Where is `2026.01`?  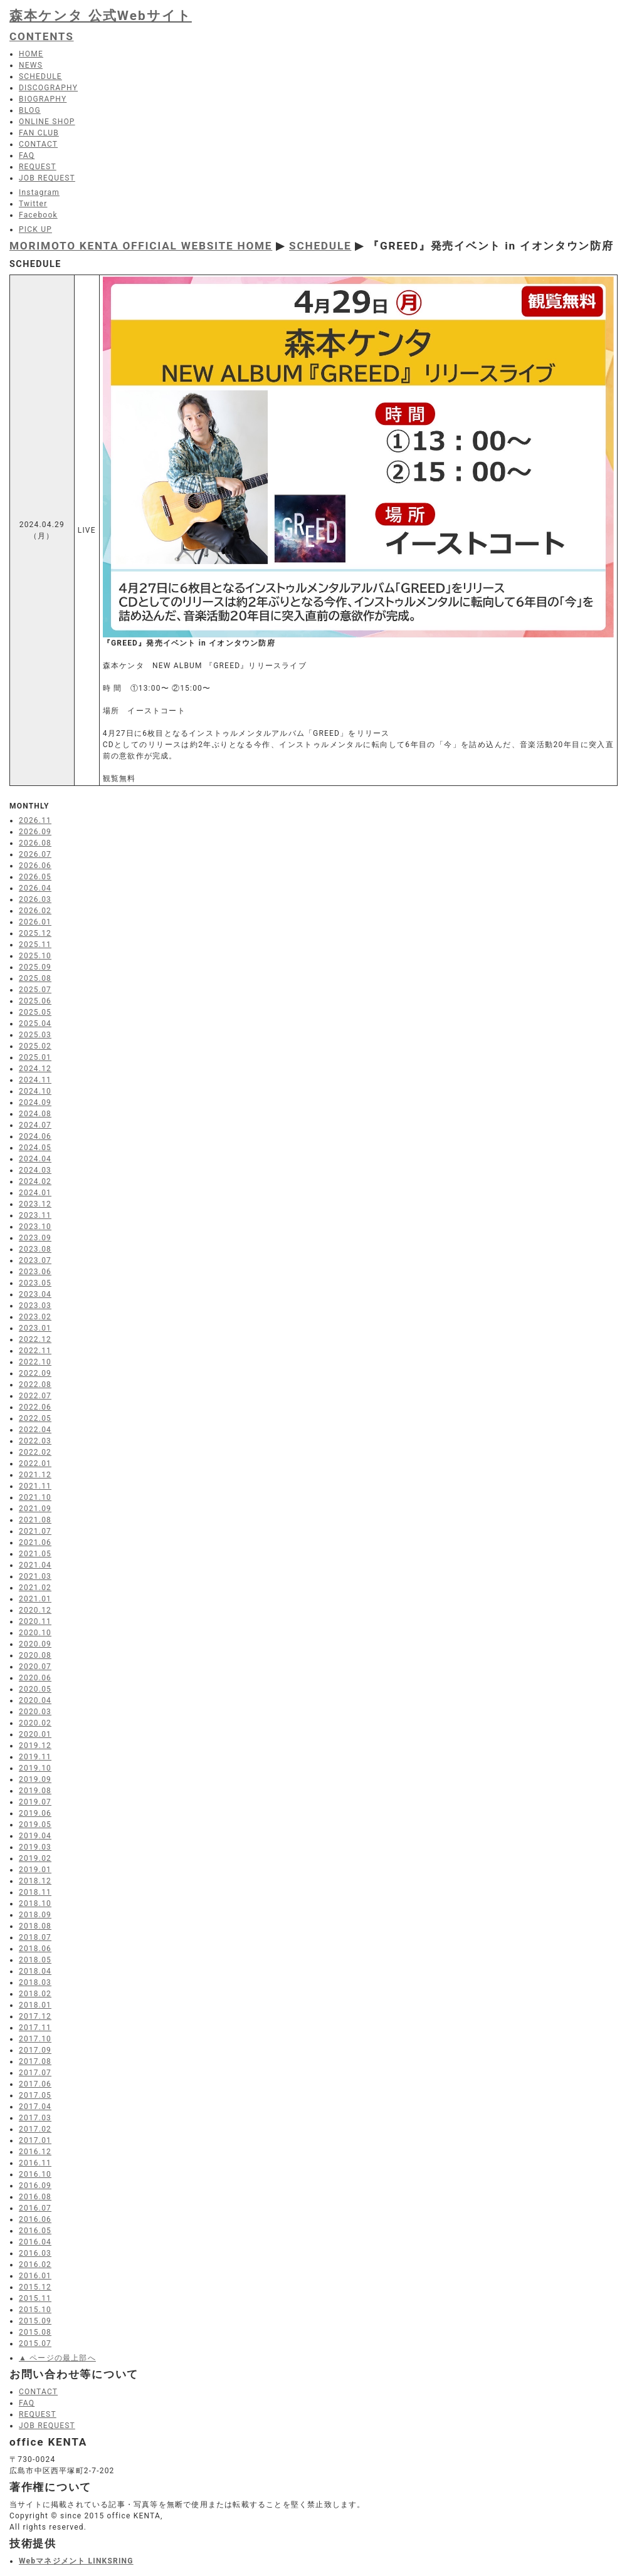 2026.01 is located at coordinates (35, 922).